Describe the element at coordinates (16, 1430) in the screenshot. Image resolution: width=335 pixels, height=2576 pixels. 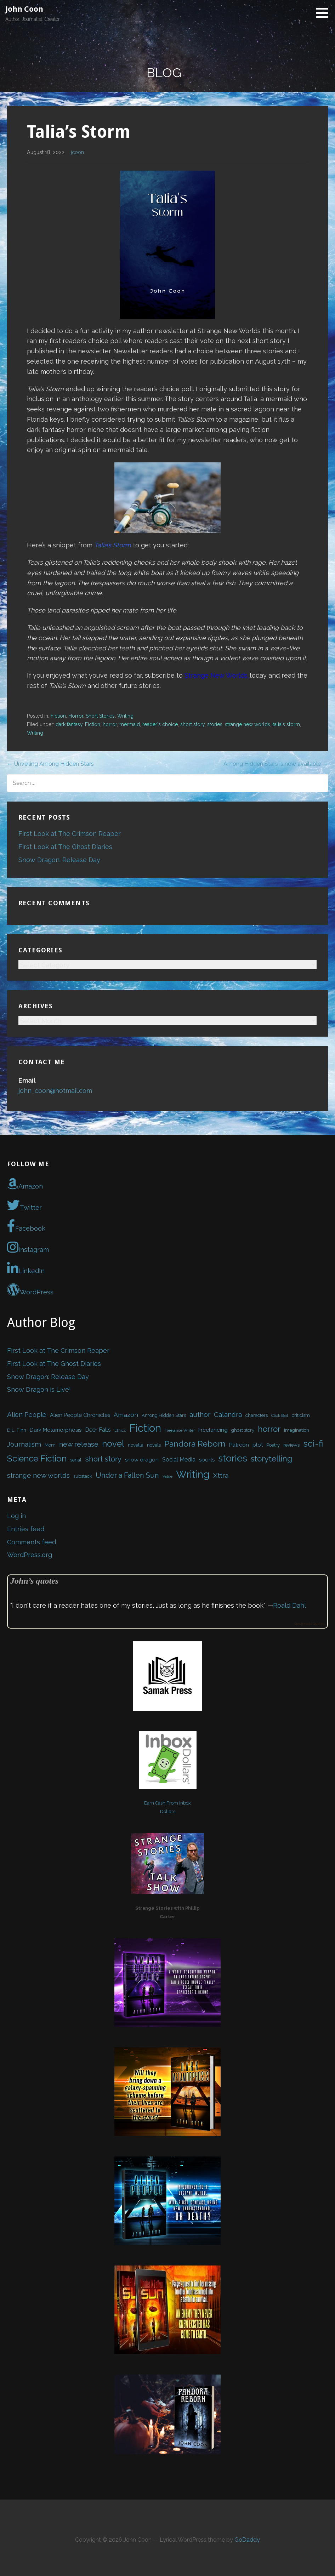
I see `D.L. Finn [D.L. Finn (2 items)]` at that location.